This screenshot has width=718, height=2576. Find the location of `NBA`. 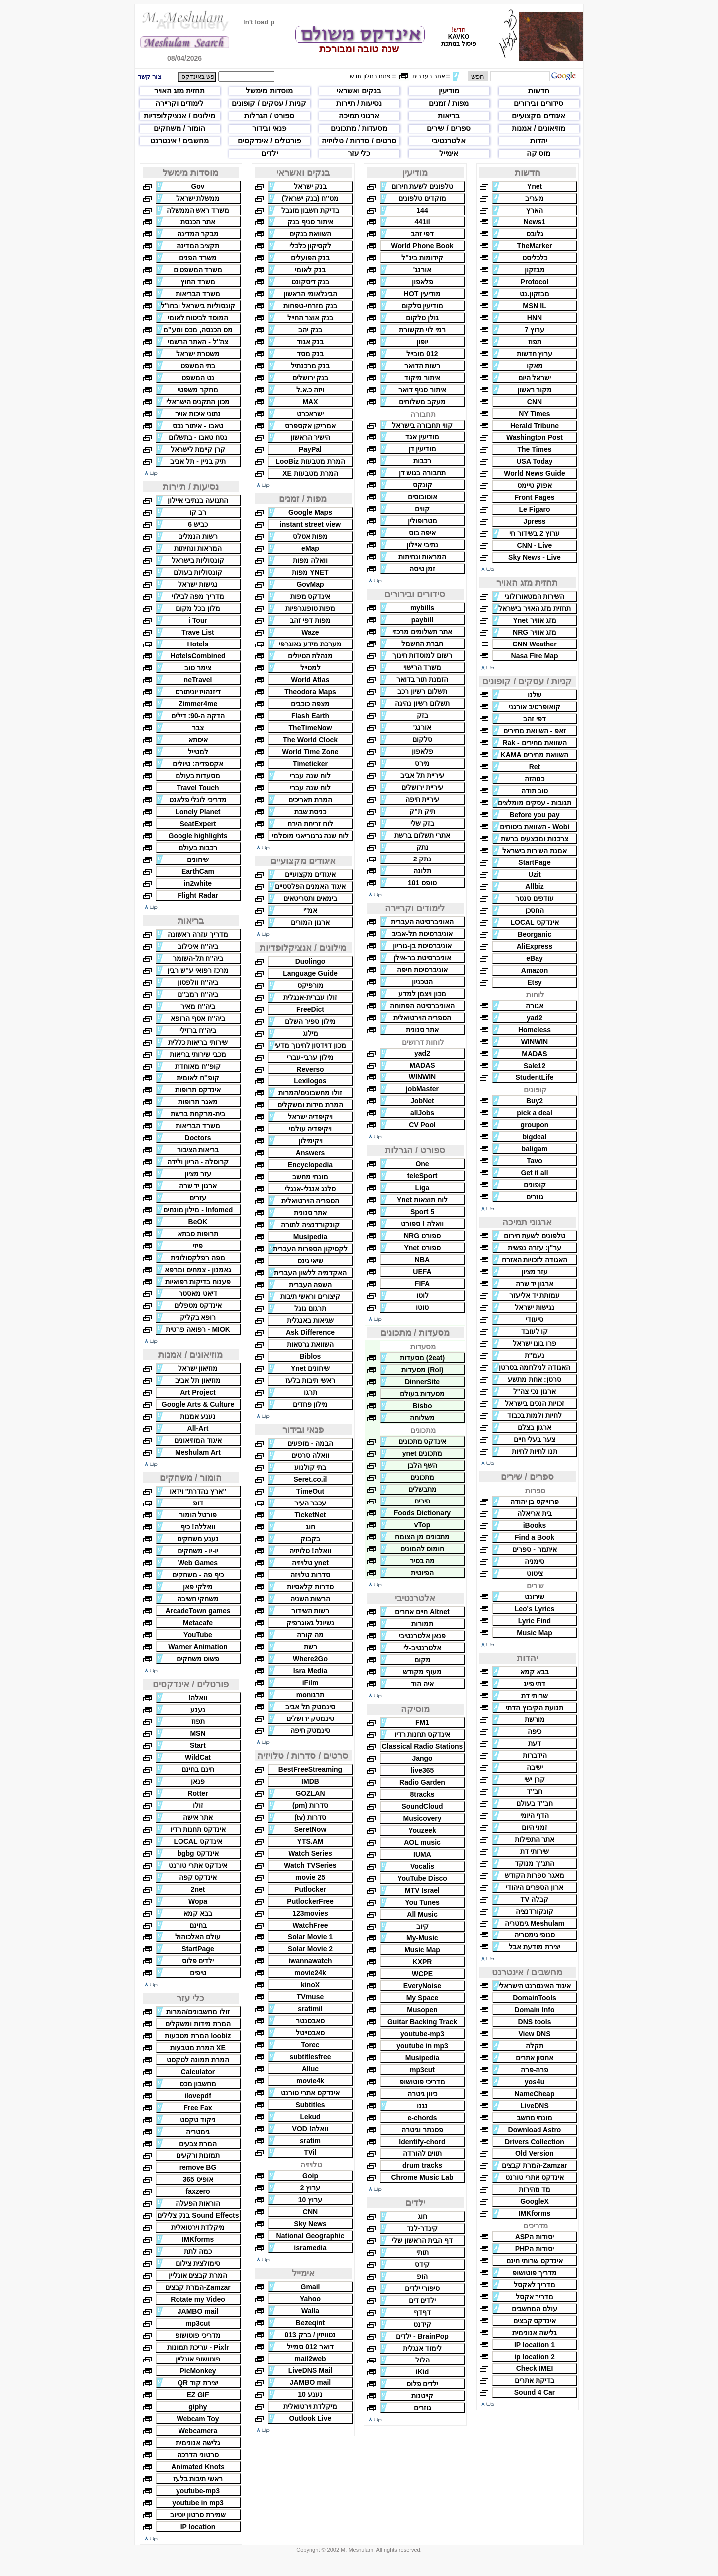

NBA is located at coordinates (422, 1260).